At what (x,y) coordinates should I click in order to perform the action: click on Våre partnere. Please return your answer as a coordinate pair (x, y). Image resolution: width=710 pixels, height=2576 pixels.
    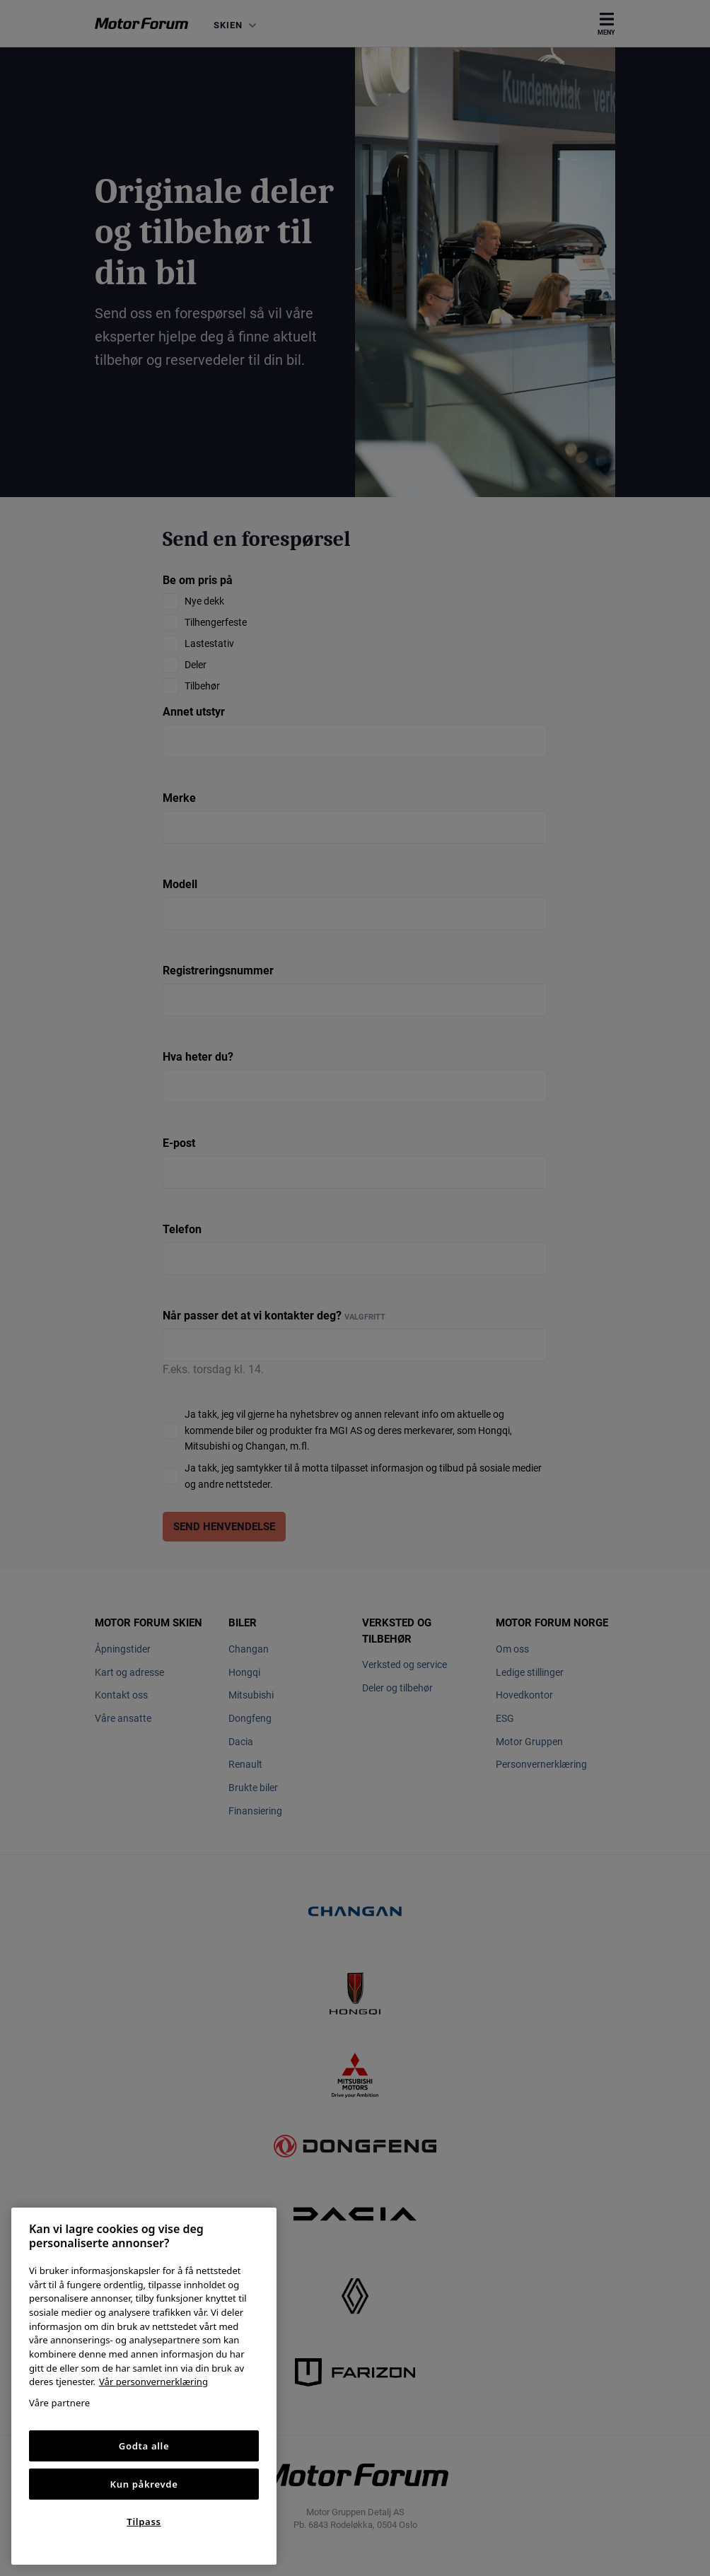
    Looking at the image, I should click on (59, 2402).